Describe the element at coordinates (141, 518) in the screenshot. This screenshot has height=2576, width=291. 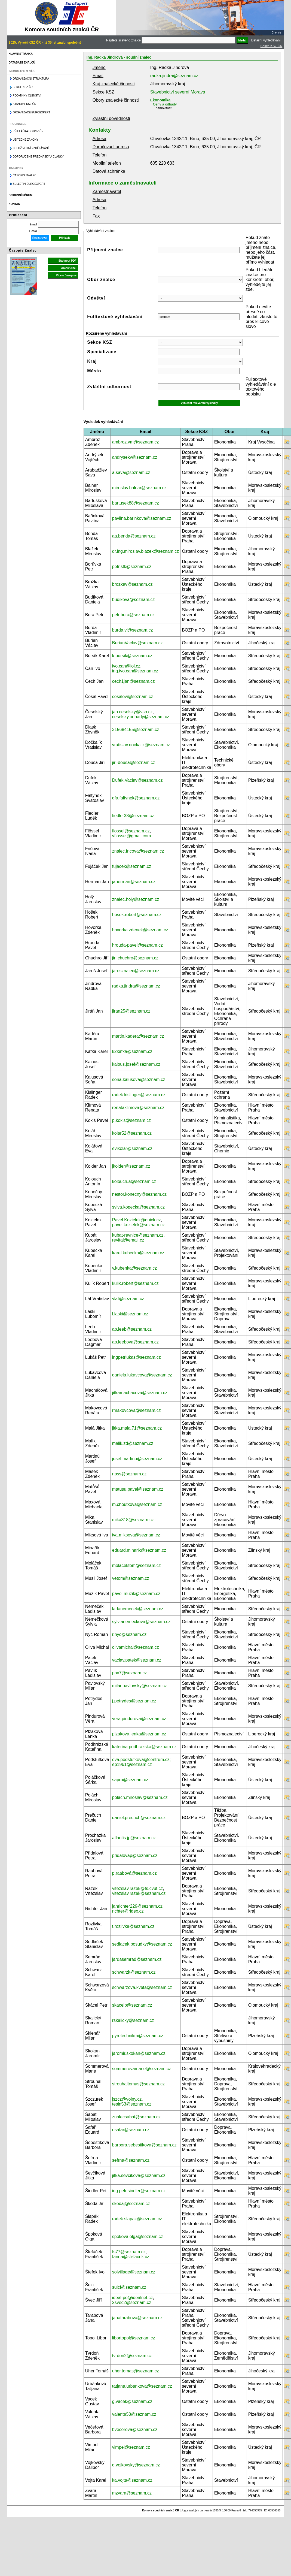
I see `pavlina.barinkova@seznam.cz` at that location.